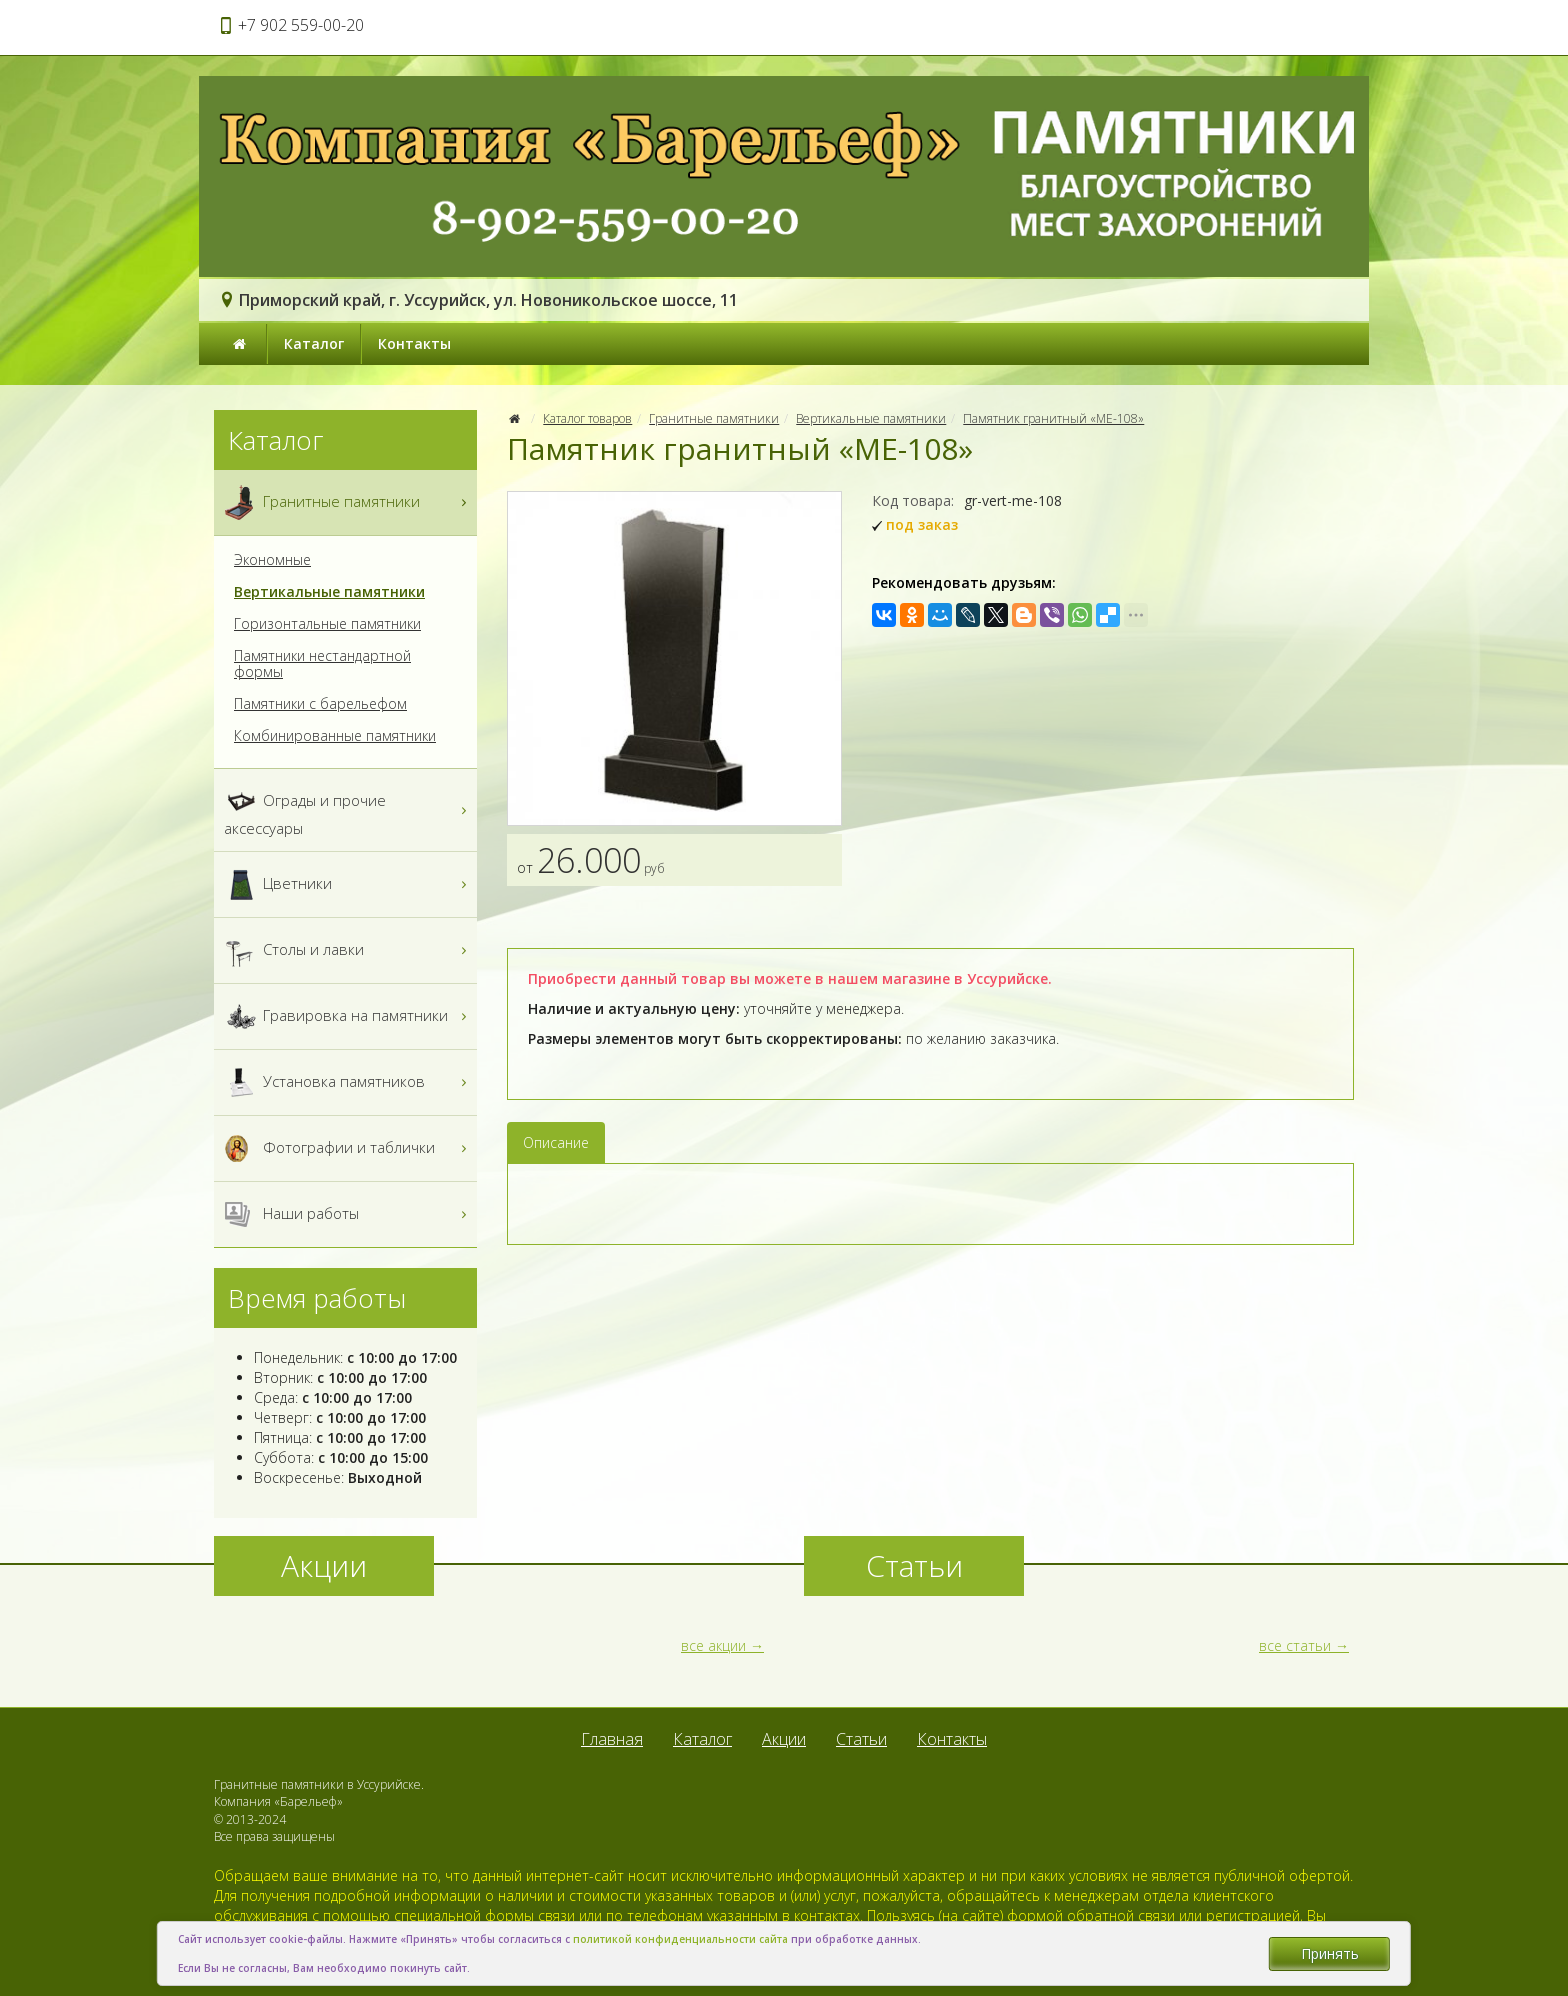 The width and height of the screenshot is (1568, 1996). Describe the element at coordinates (314, 343) in the screenshot. I see `Каталог` at that location.